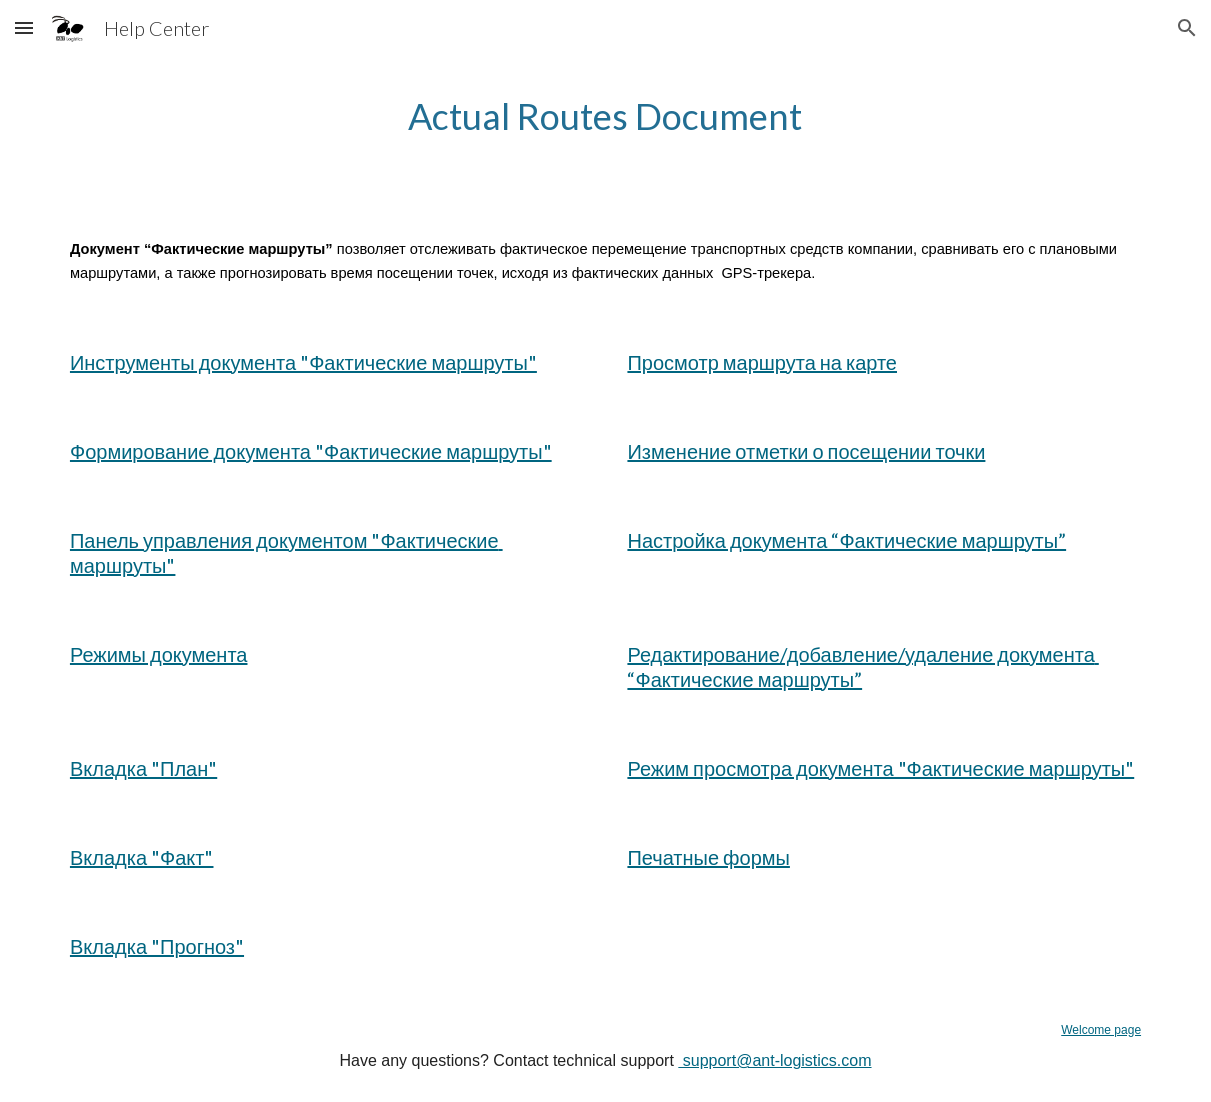 The image size is (1211, 1102). Describe the element at coordinates (708, 857) in the screenshot. I see `Печатные формы` at that location.